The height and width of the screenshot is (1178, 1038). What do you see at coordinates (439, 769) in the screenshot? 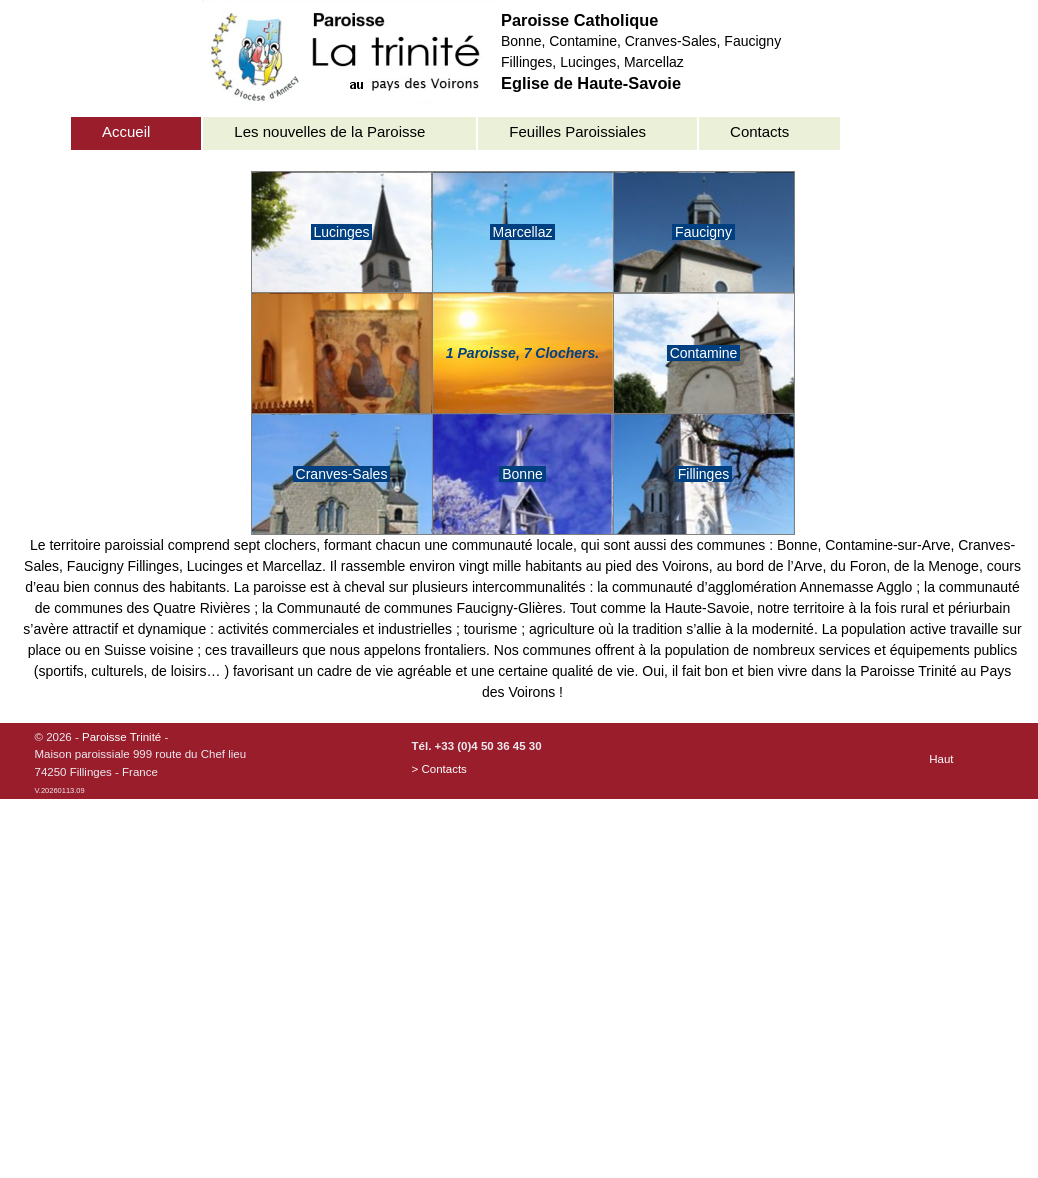
I see `> Contacts` at bounding box center [439, 769].